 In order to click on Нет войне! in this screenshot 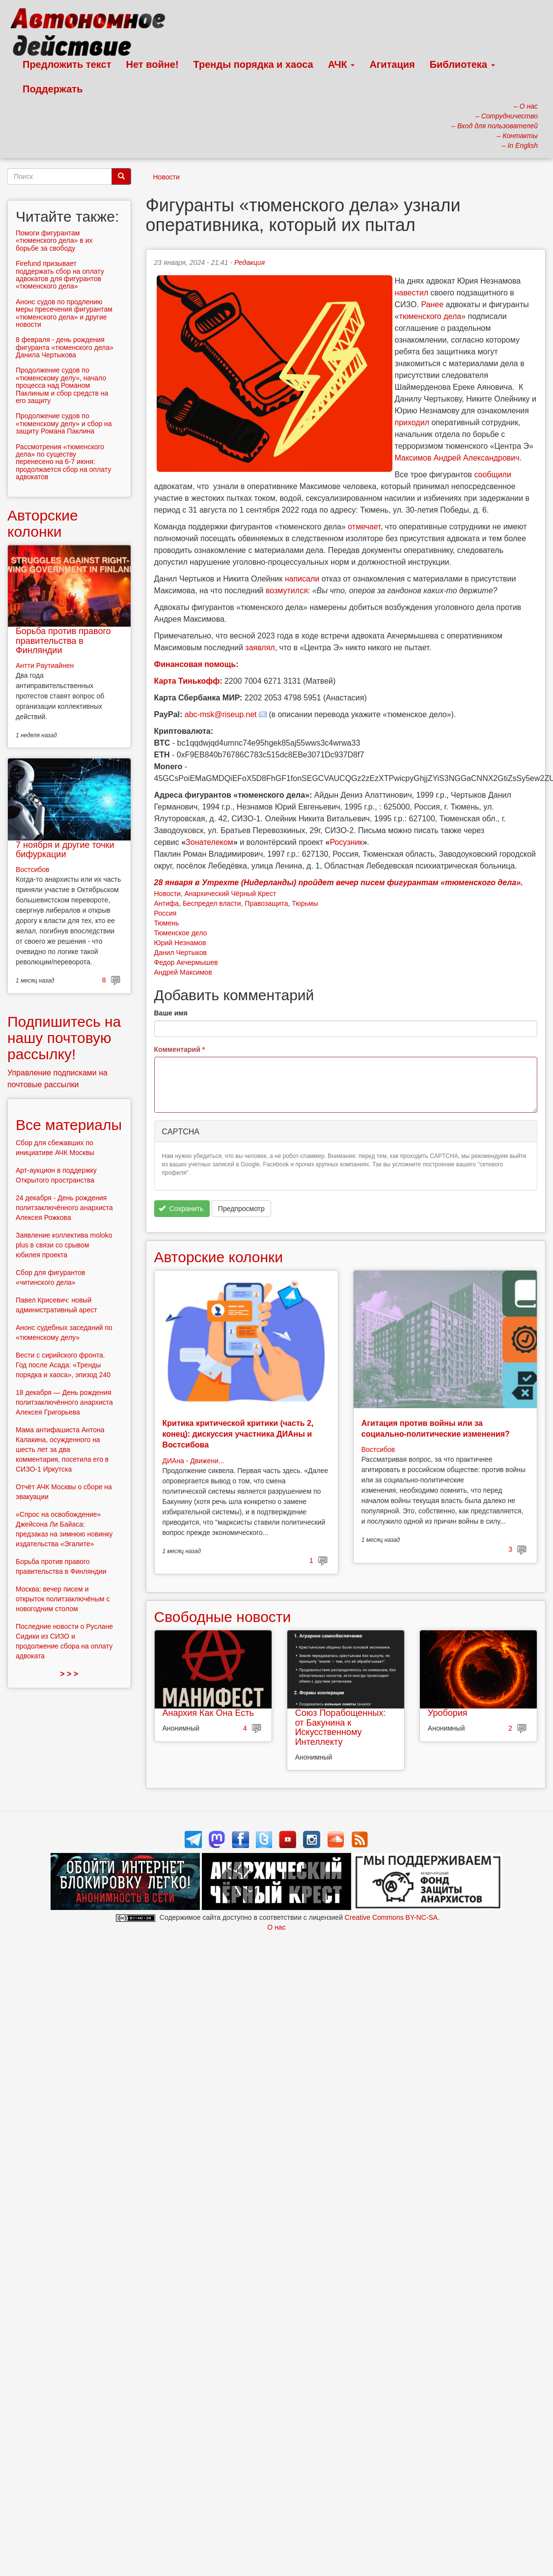, I will do `click(152, 64)`.